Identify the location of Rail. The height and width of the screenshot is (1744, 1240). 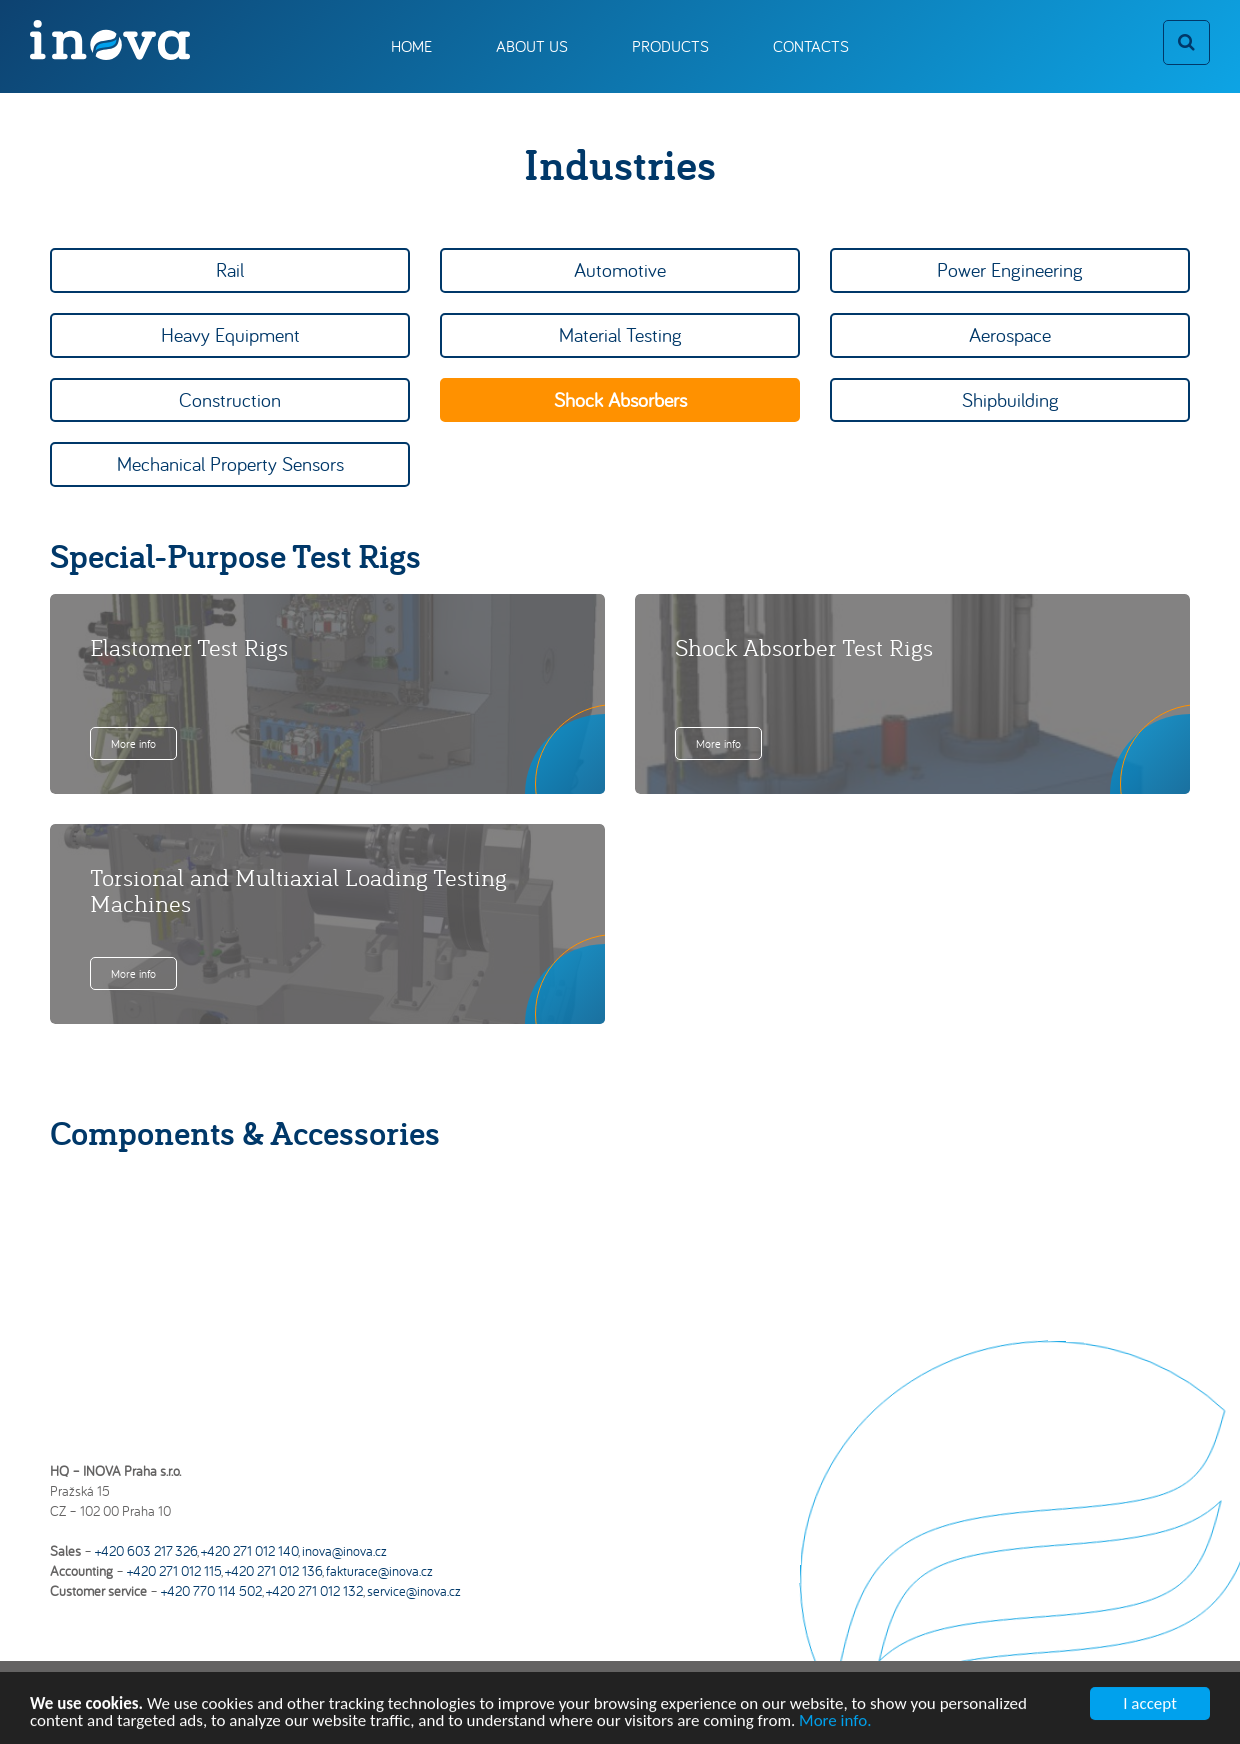
(230, 269).